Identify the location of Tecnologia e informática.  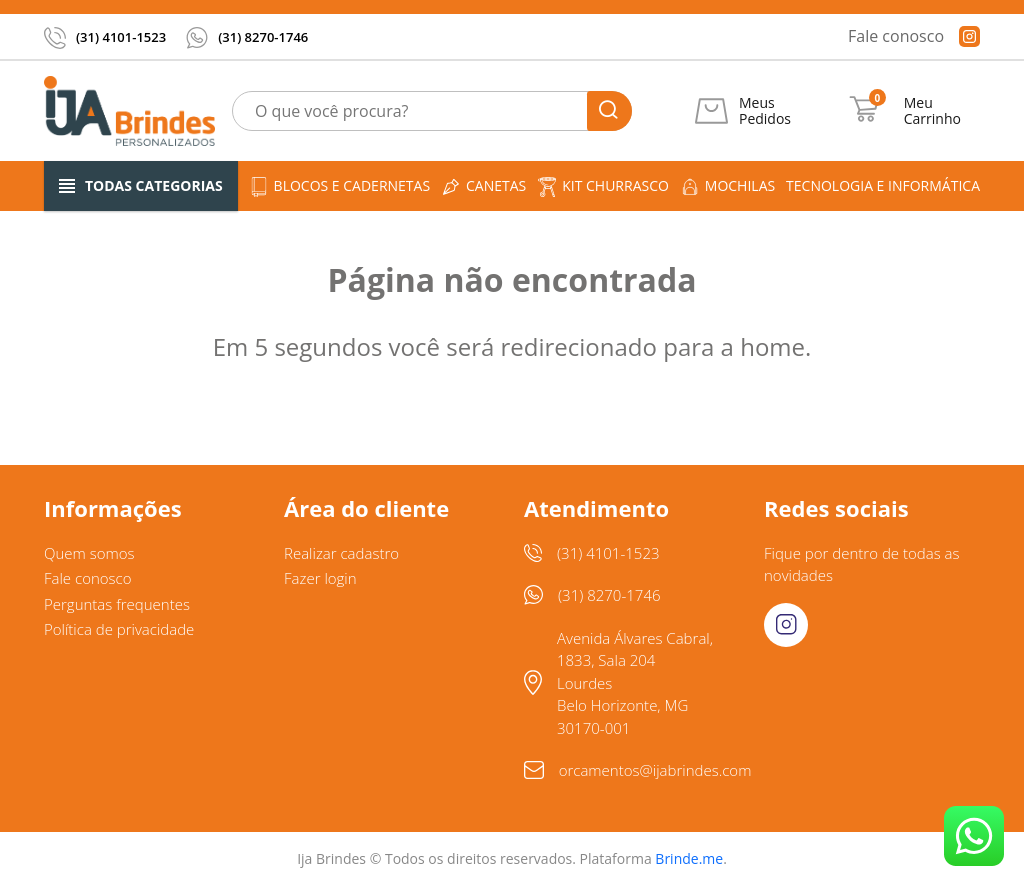
(883, 185).